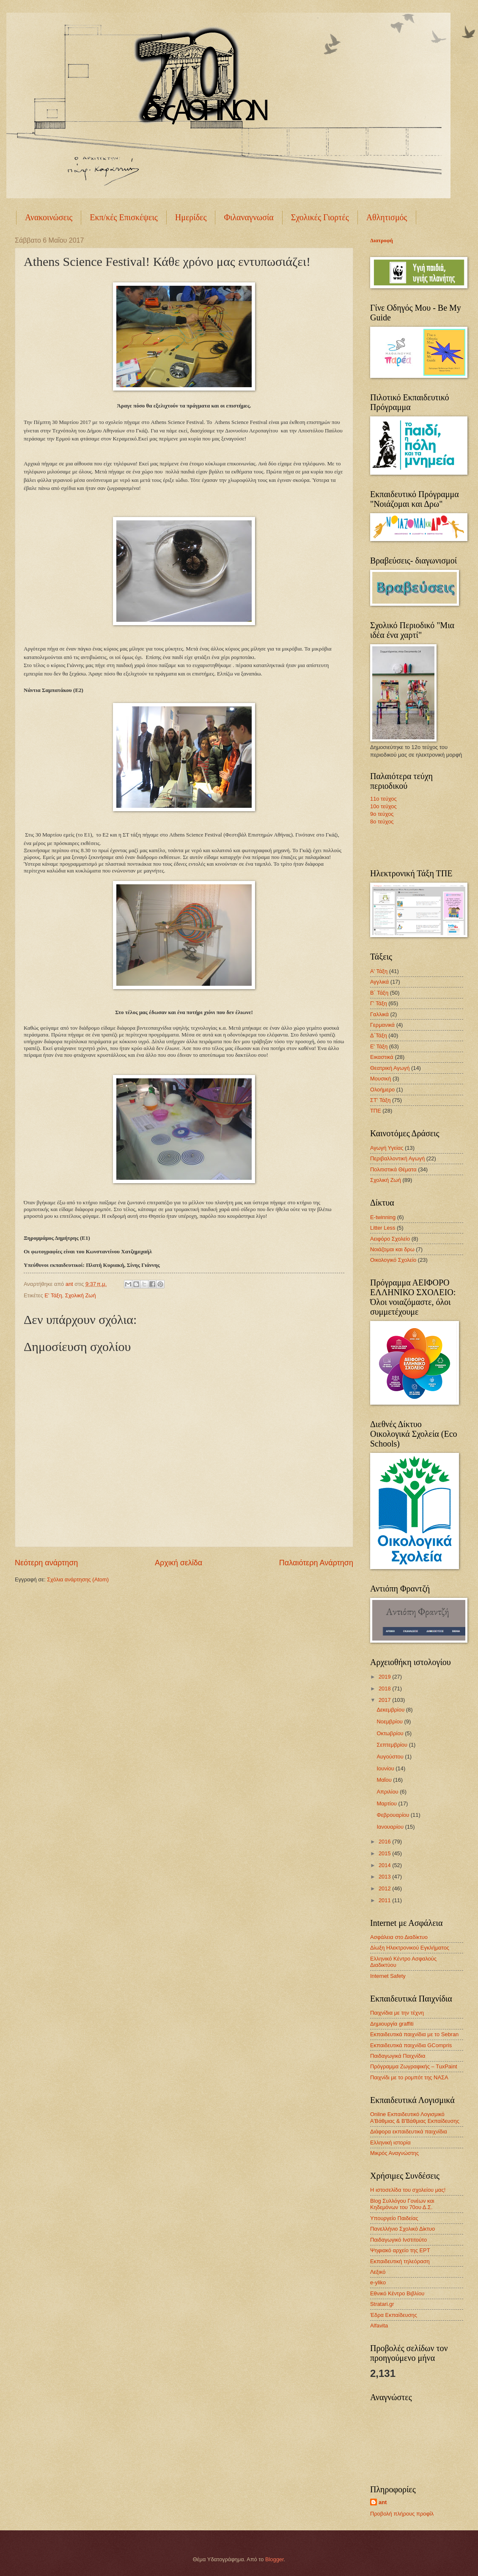 This screenshot has width=478, height=2576. Describe the element at coordinates (191, 217) in the screenshot. I see `Ημερίδες` at that location.